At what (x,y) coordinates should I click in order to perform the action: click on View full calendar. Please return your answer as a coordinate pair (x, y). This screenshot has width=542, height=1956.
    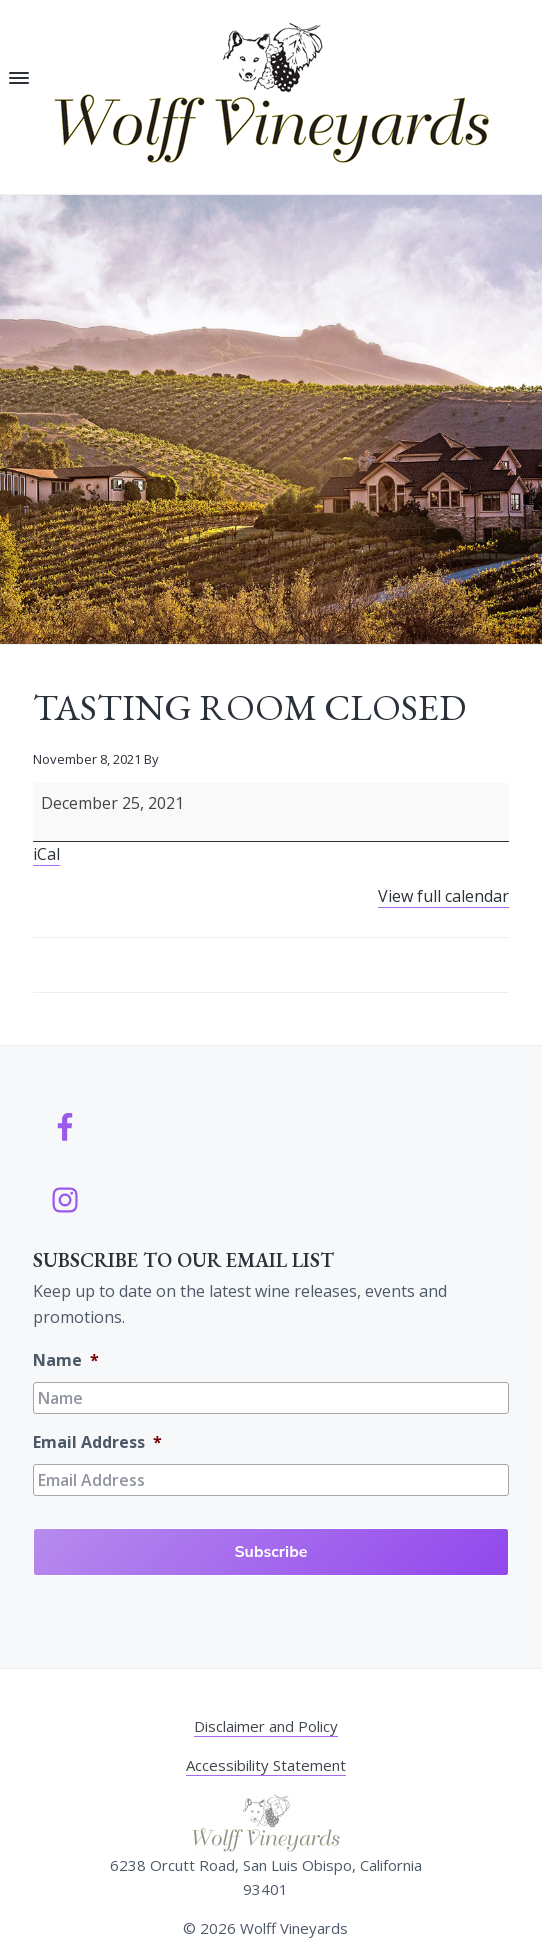
    Looking at the image, I should click on (443, 896).